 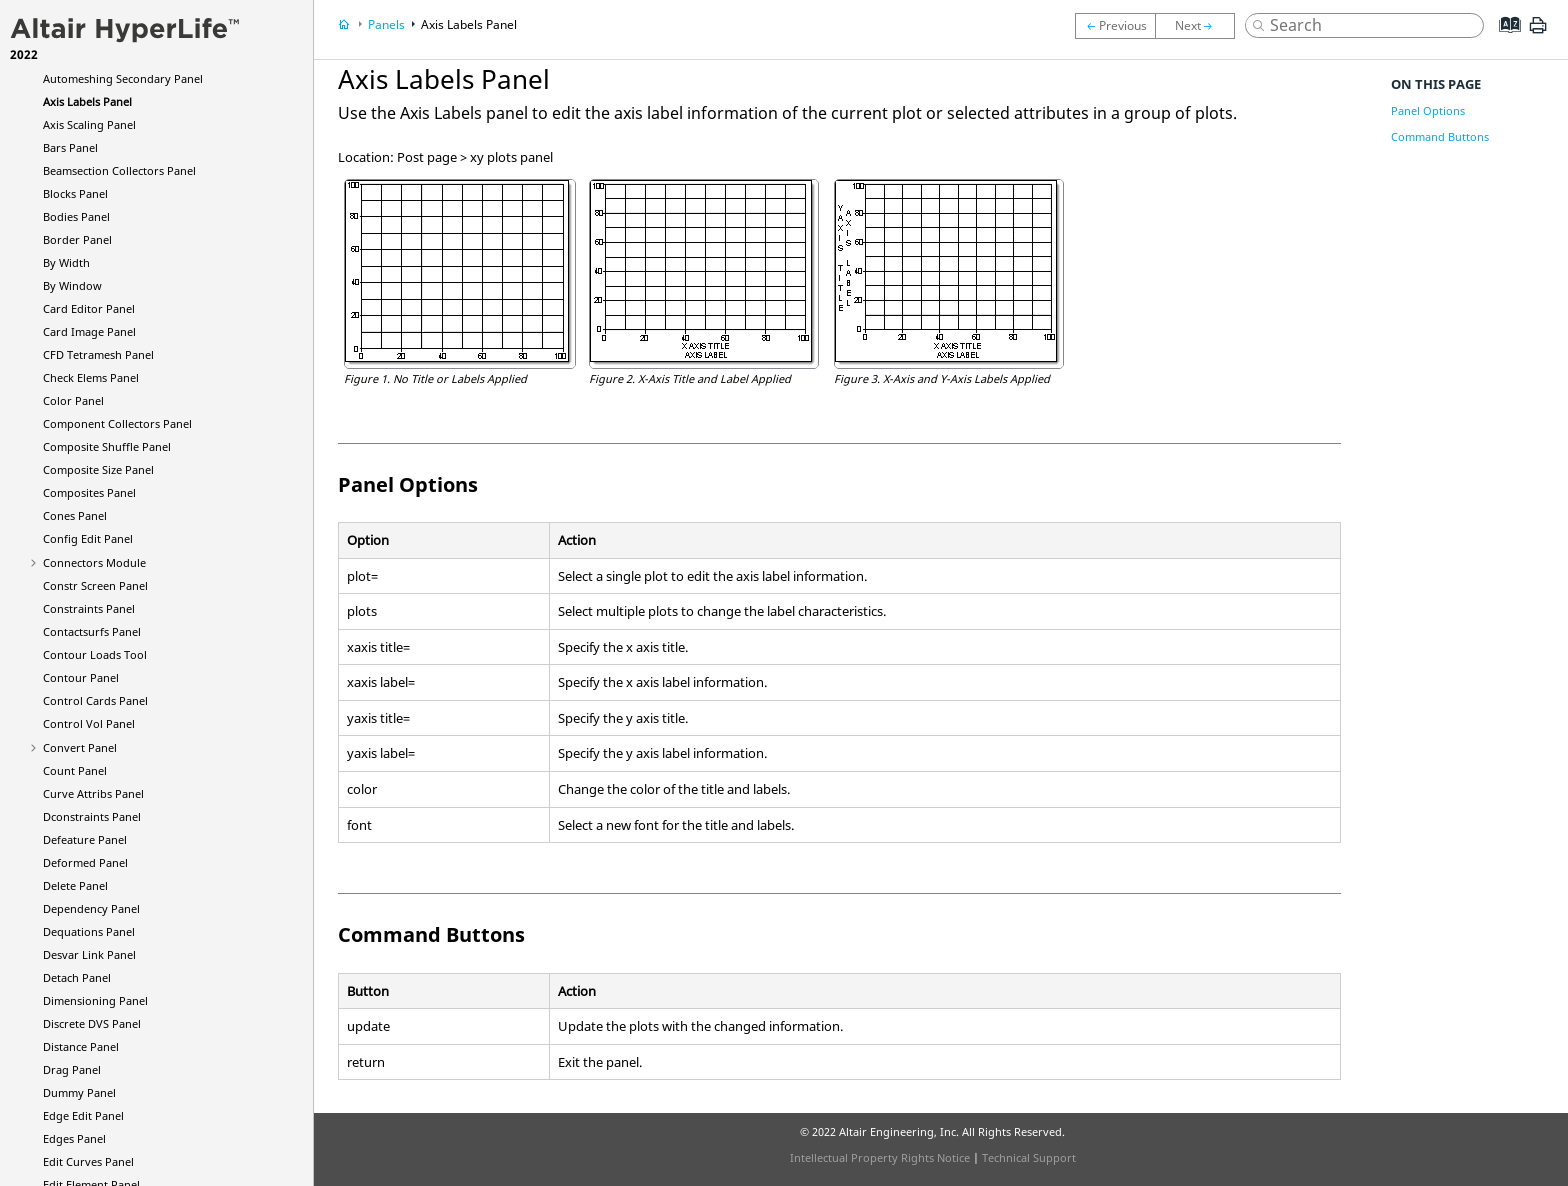 What do you see at coordinates (73, 400) in the screenshot?
I see `Color Panel` at bounding box center [73, 400].